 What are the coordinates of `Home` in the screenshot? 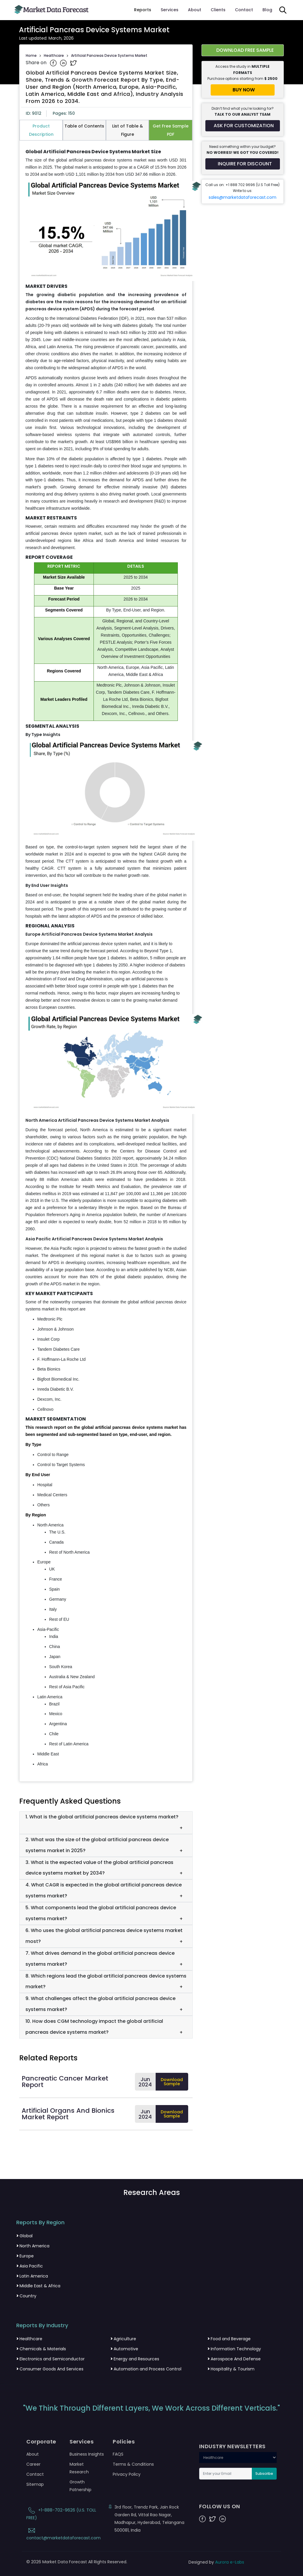 It's located at (31, 55).